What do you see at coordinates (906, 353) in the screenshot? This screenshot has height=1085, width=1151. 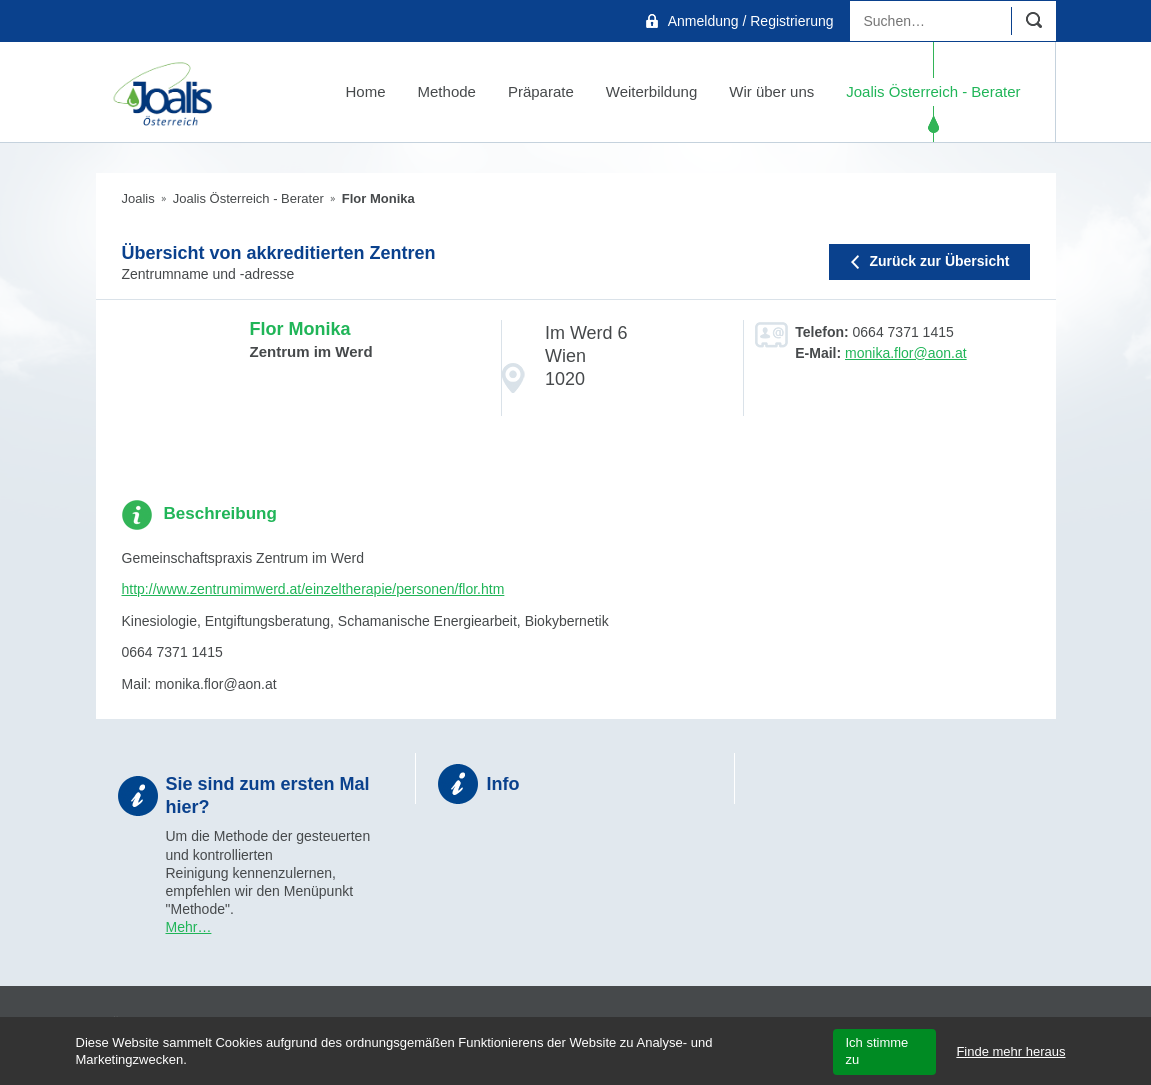 I see `monika.flor@aon.at` at bounding box center [906, 353].